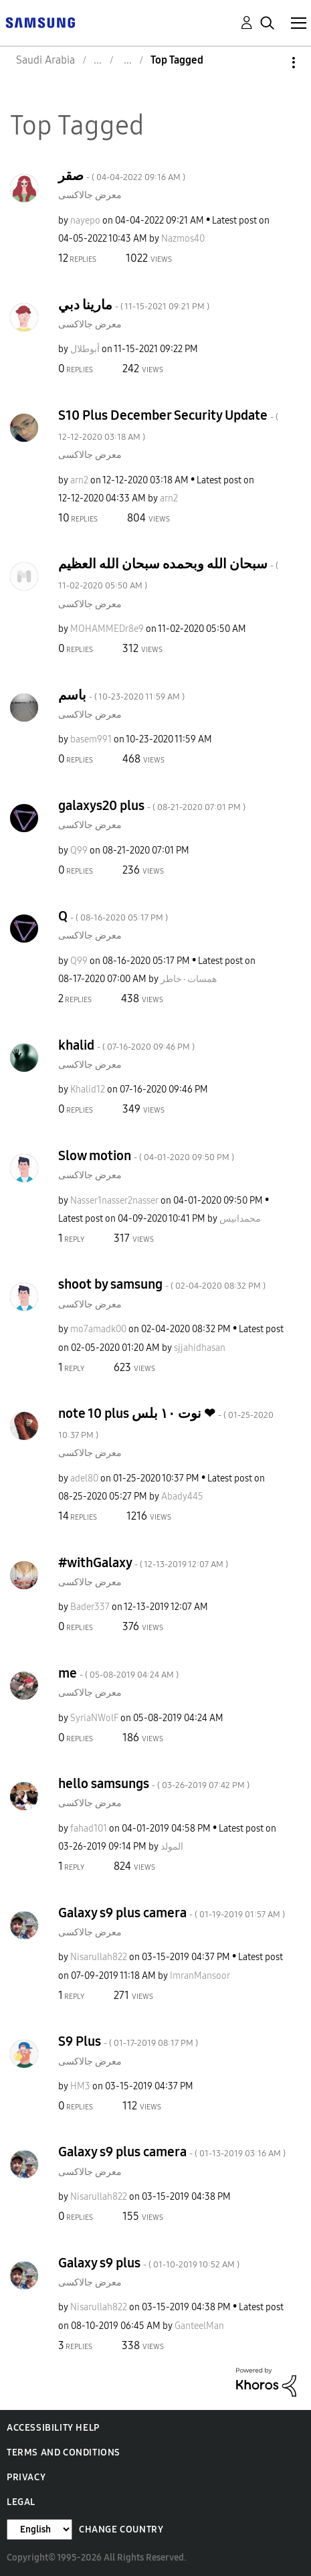  What do you see at coordinates (121, 2529) in the screenshot?
I see `Change Country` at bounding box center [121, 2529].